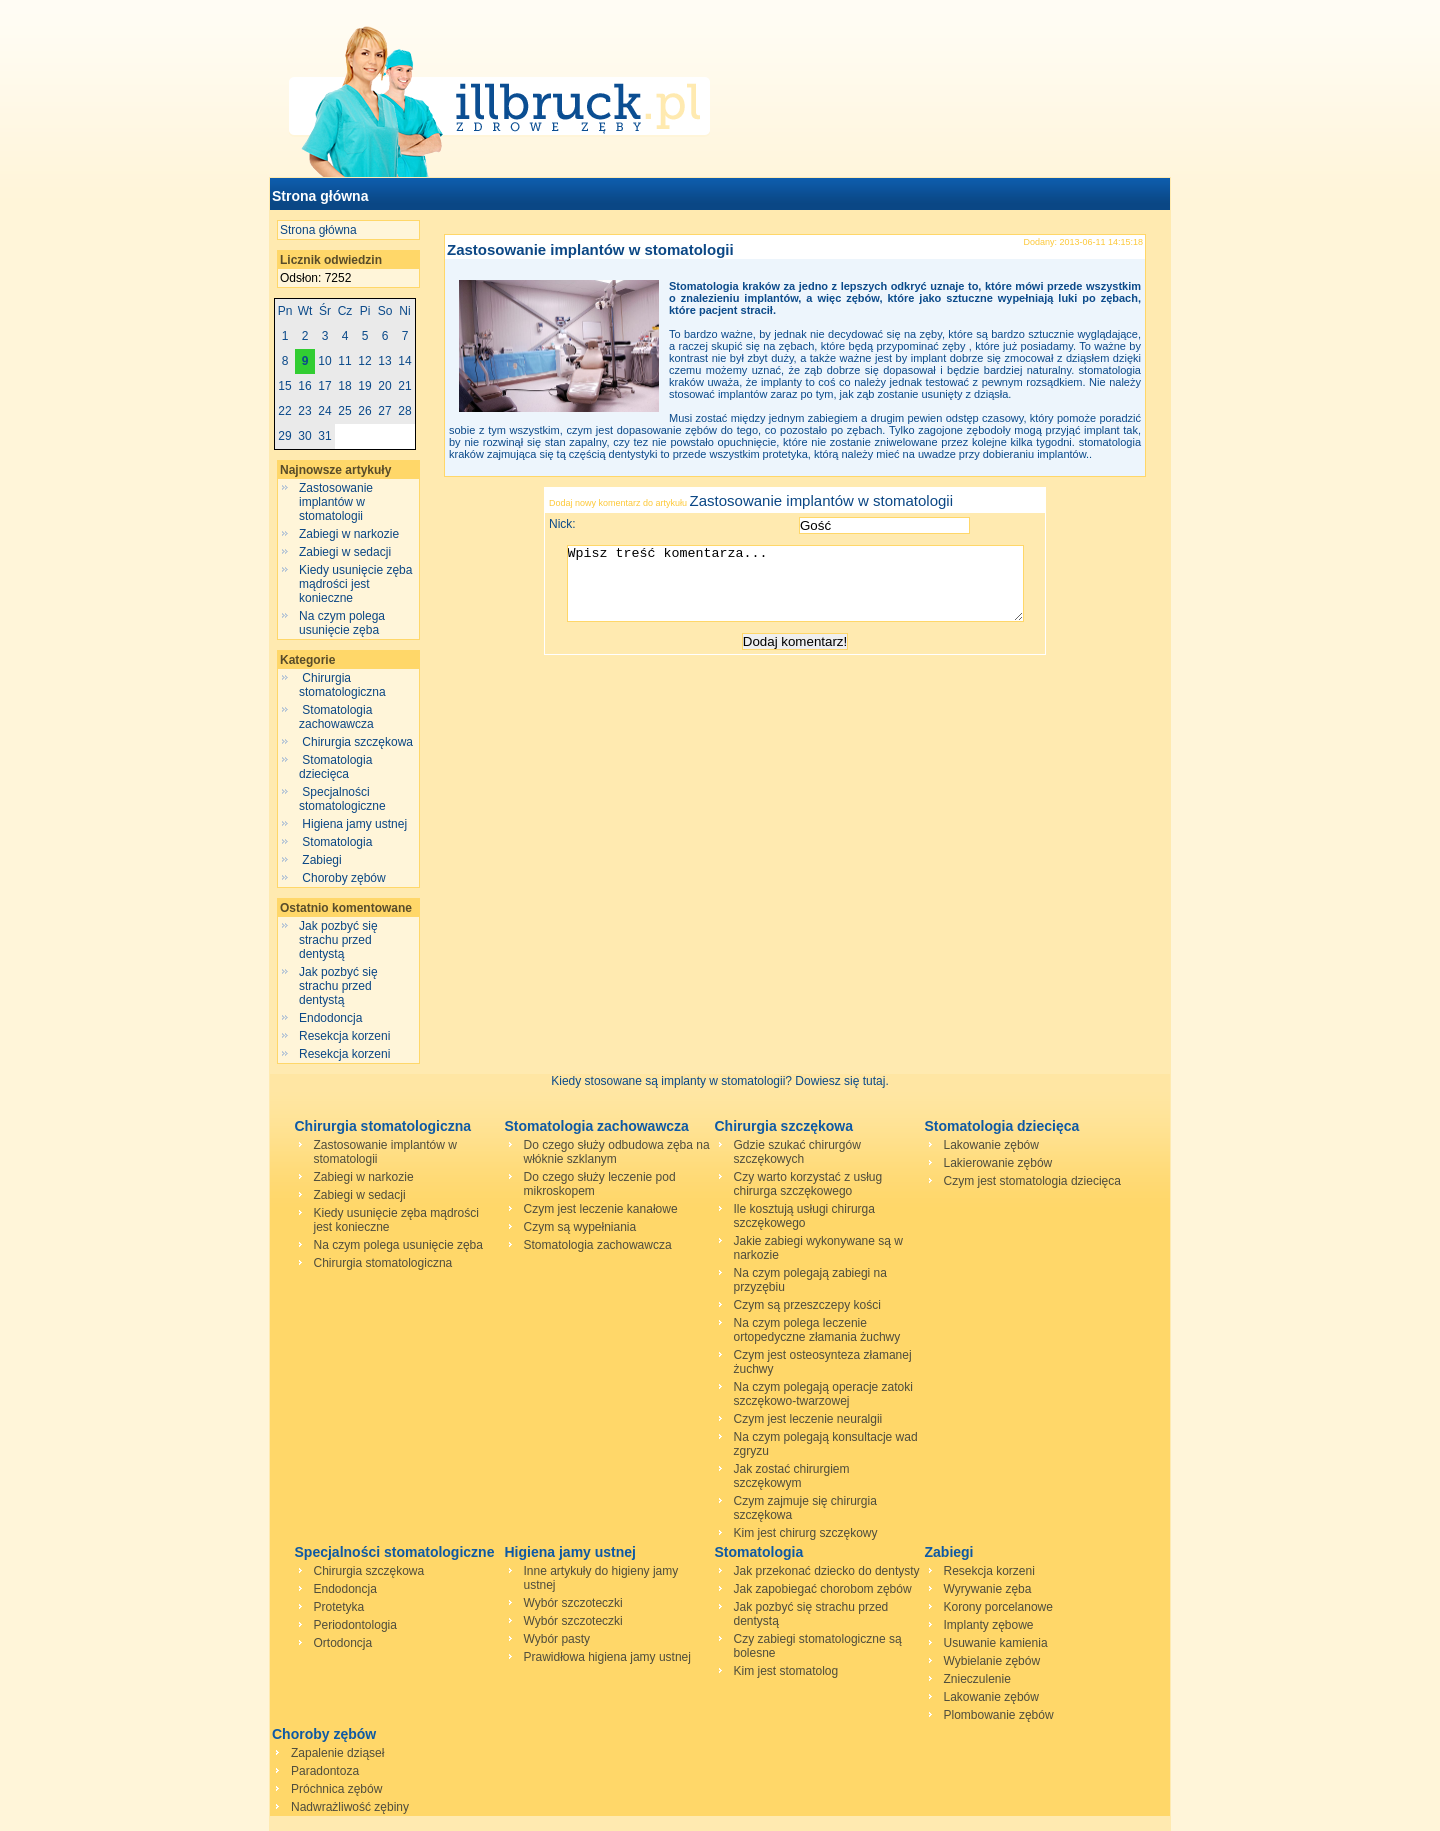  What do you see at coordinates (998, 1607) in the screenshot?
I see `Korony porcelanowe` at bounding box center [998, 1607].